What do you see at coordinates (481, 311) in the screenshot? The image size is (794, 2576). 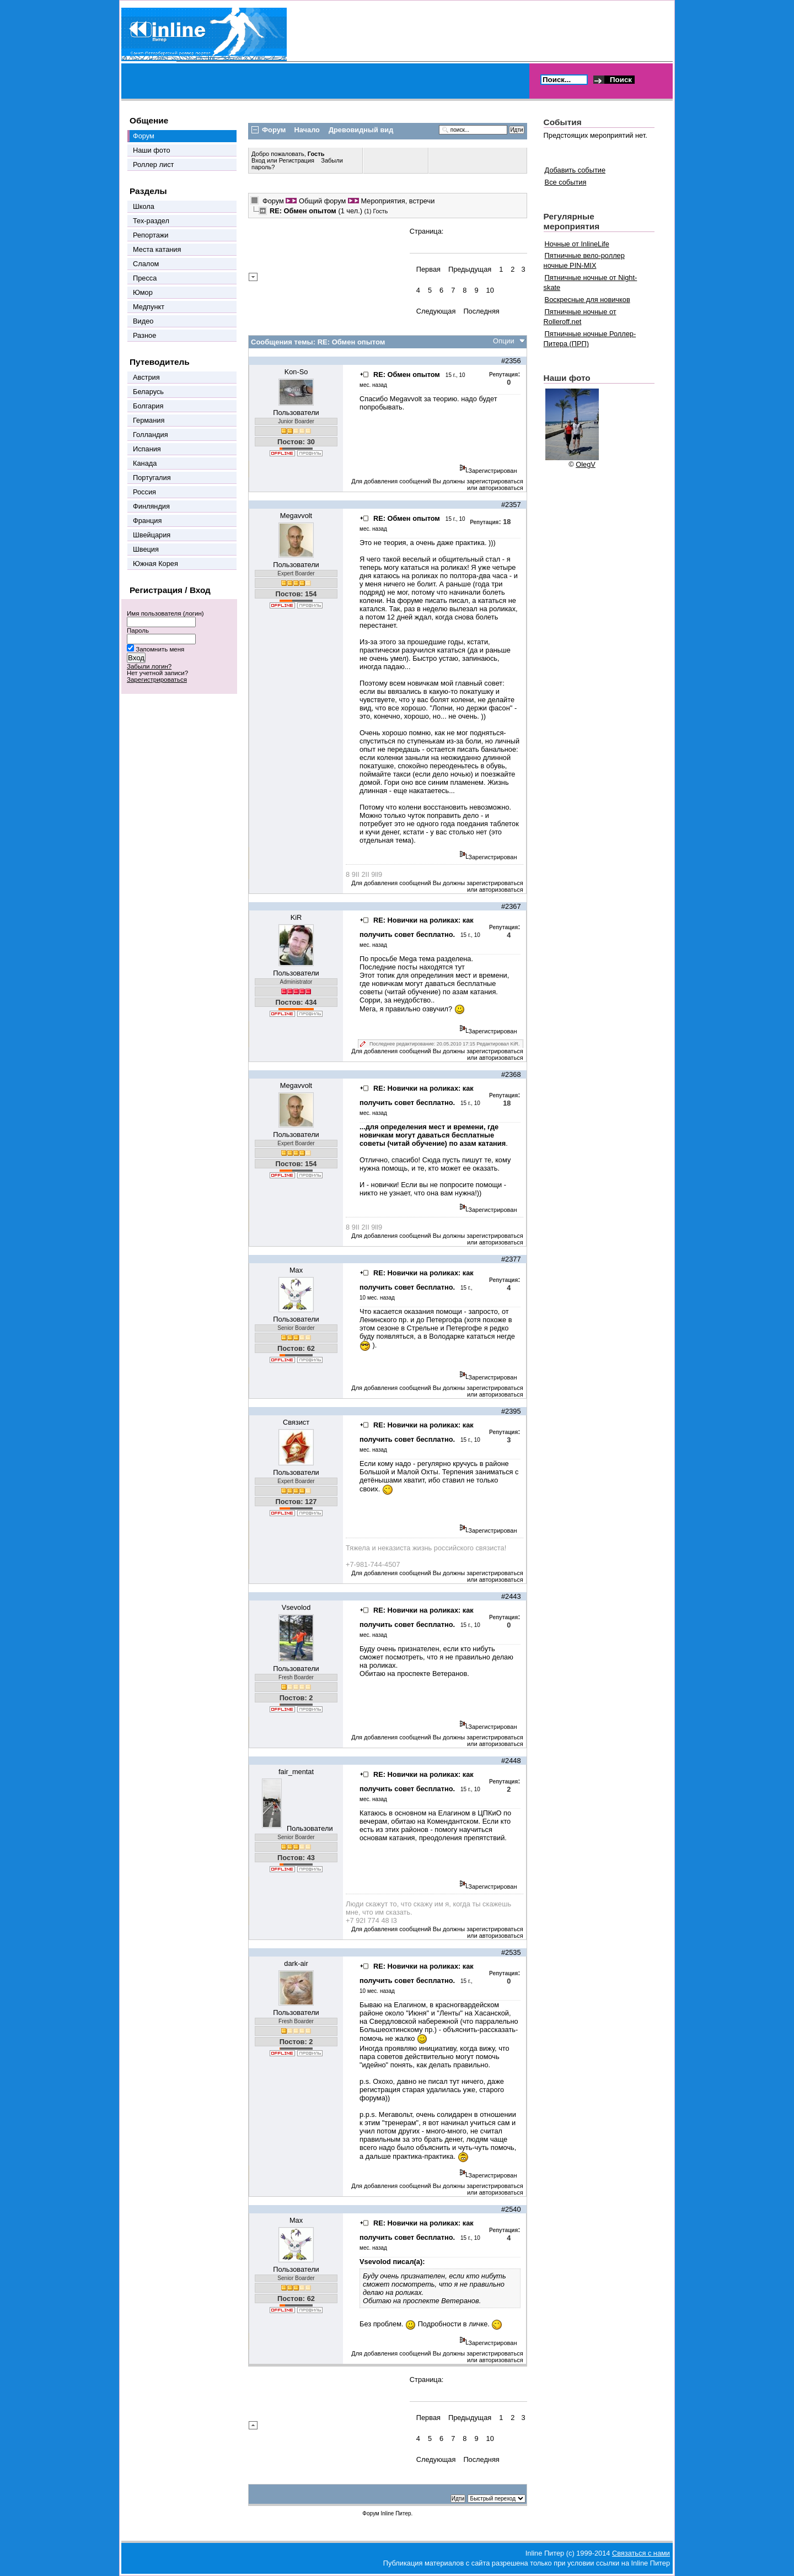 I see `Последняя` at bounding box center [481, 311].